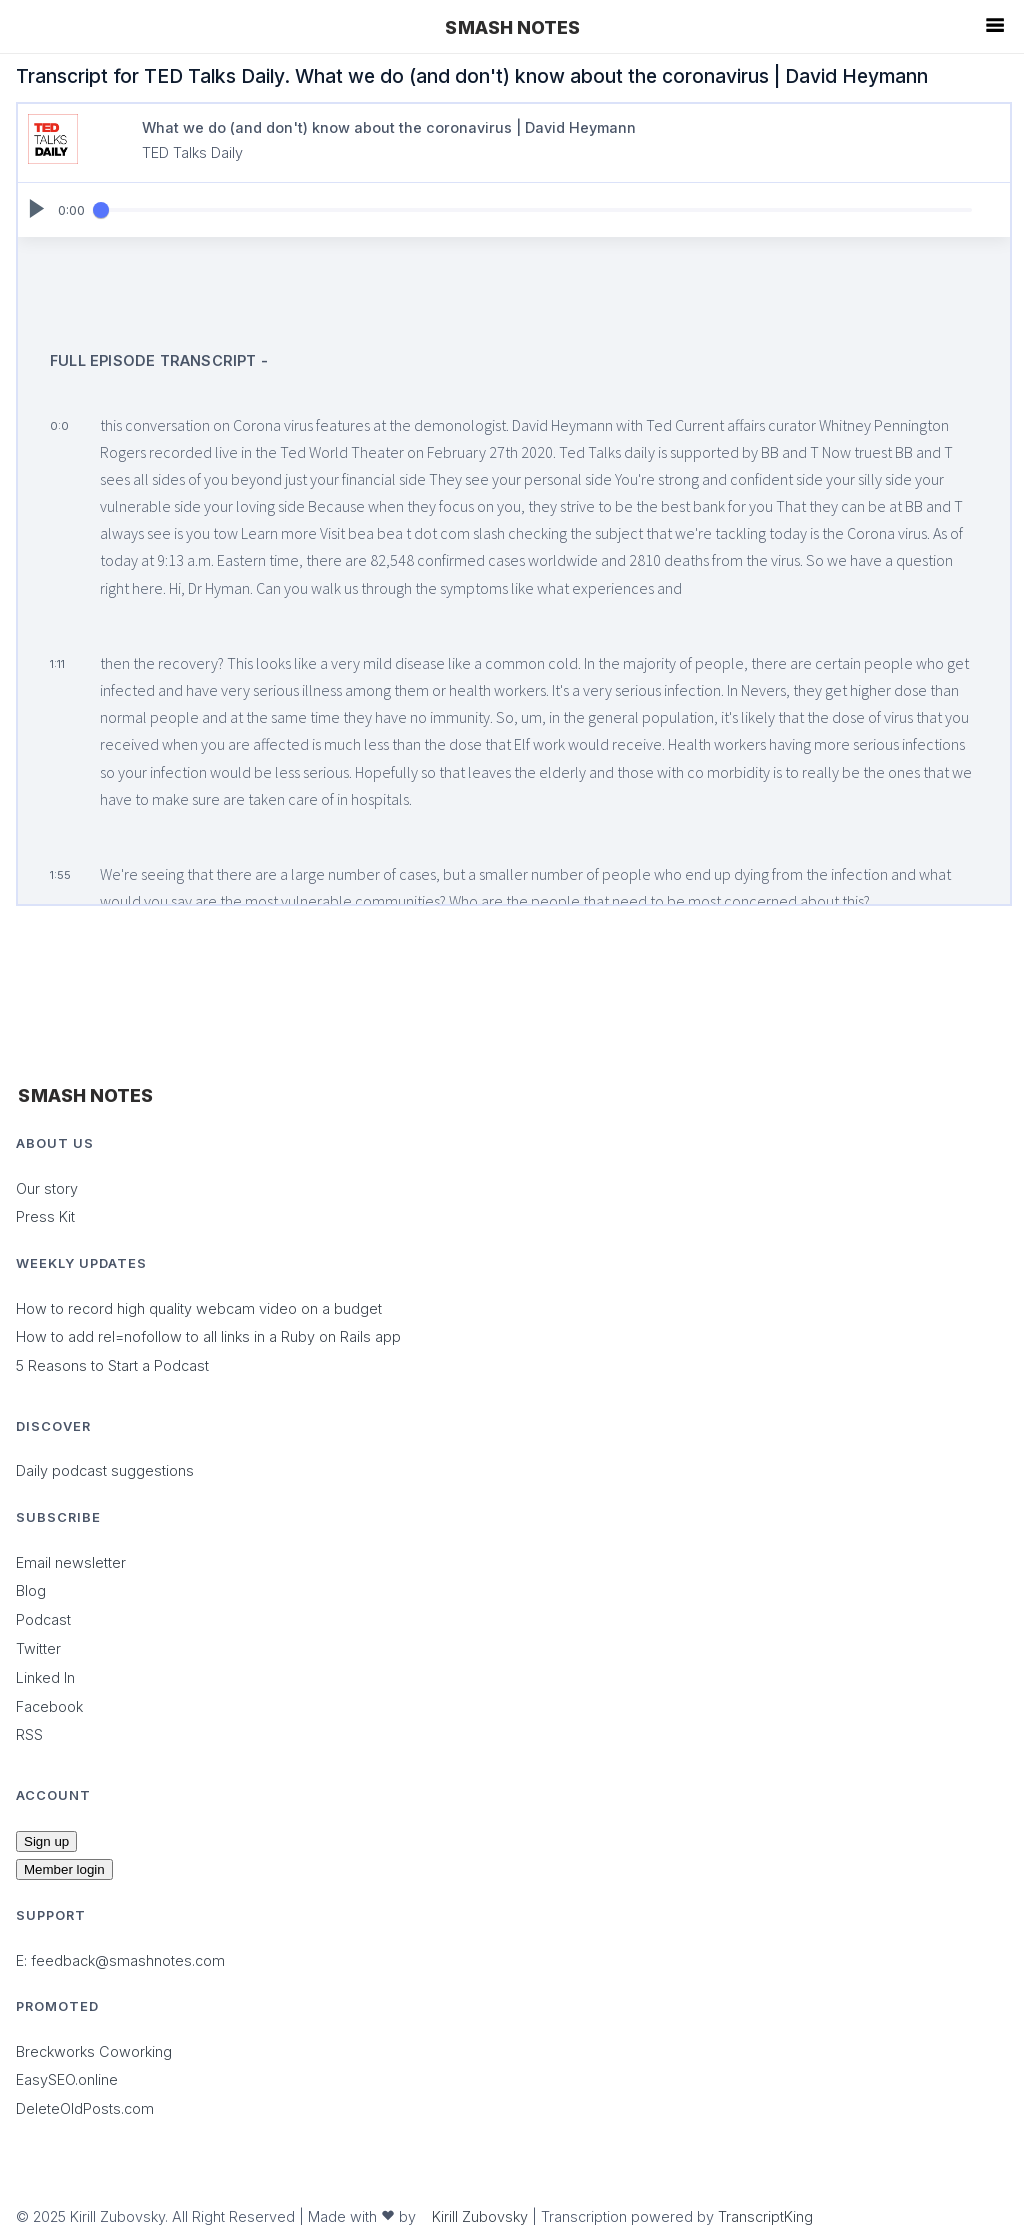 The height and width of the screenshot is (2231, 1024). Describe the element at coordinates (67, 2079) in the screenshot. I see `EasySEO.online` at that location.